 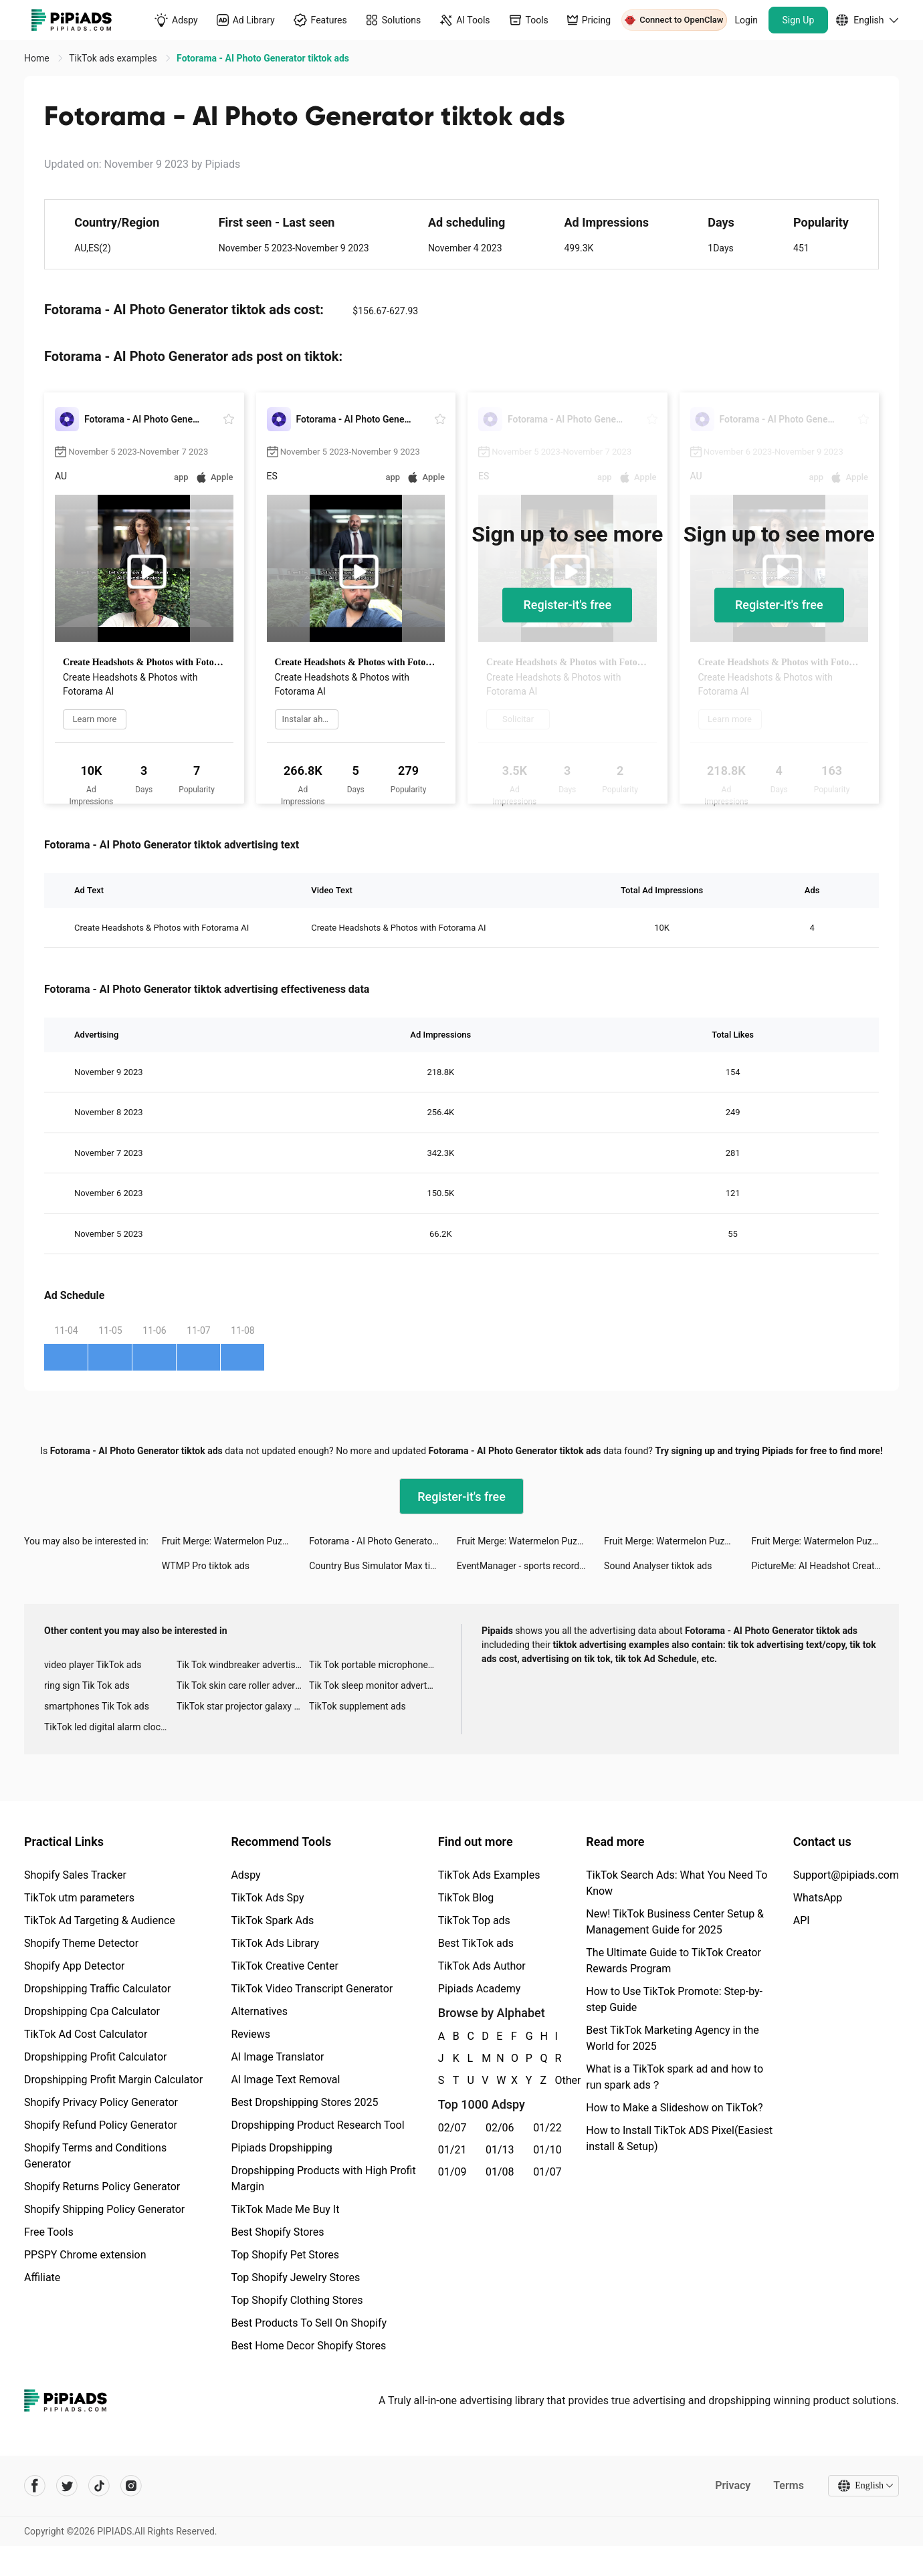 I want to click on Home [link], so click(x=38, y=58).